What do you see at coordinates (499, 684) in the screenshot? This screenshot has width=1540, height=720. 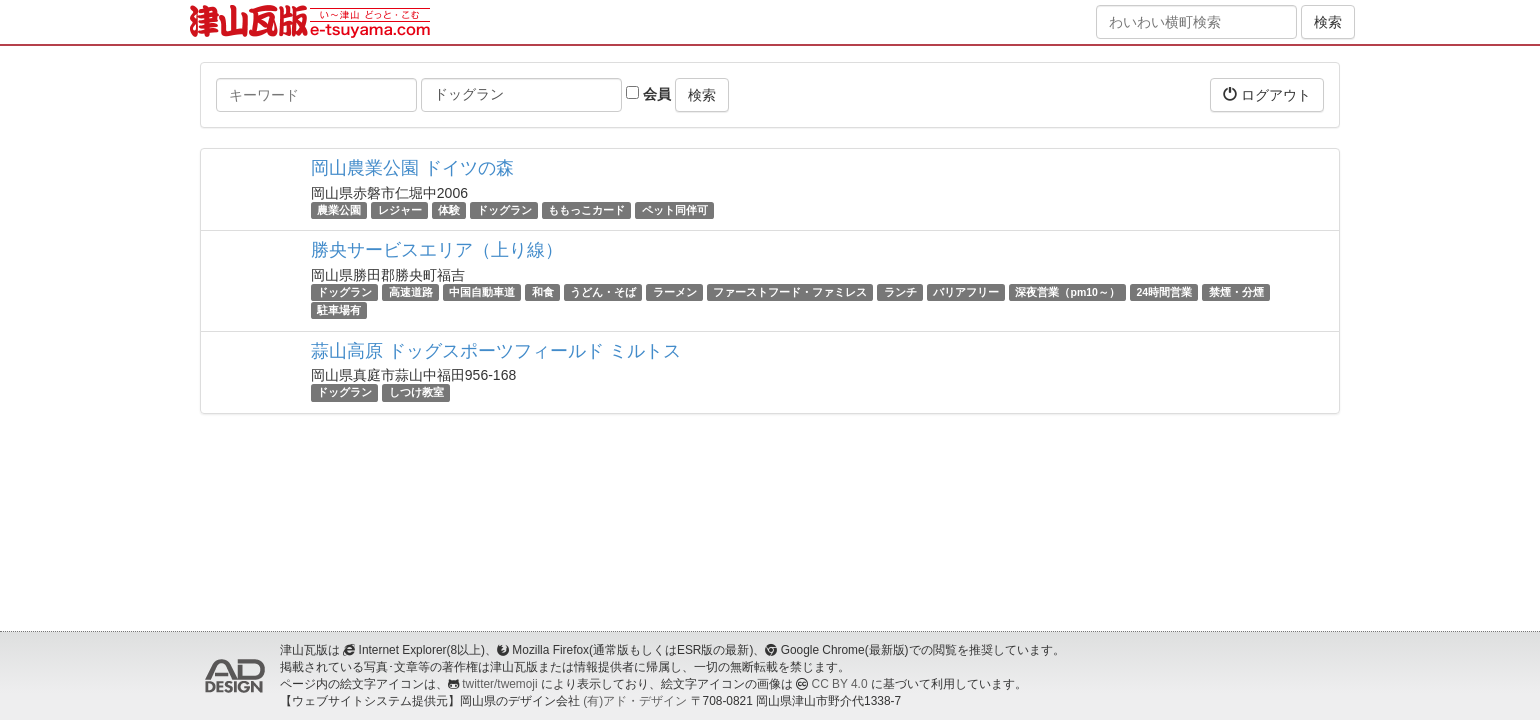 I see `twitter/twemoji` at bounding box center [499, 684].